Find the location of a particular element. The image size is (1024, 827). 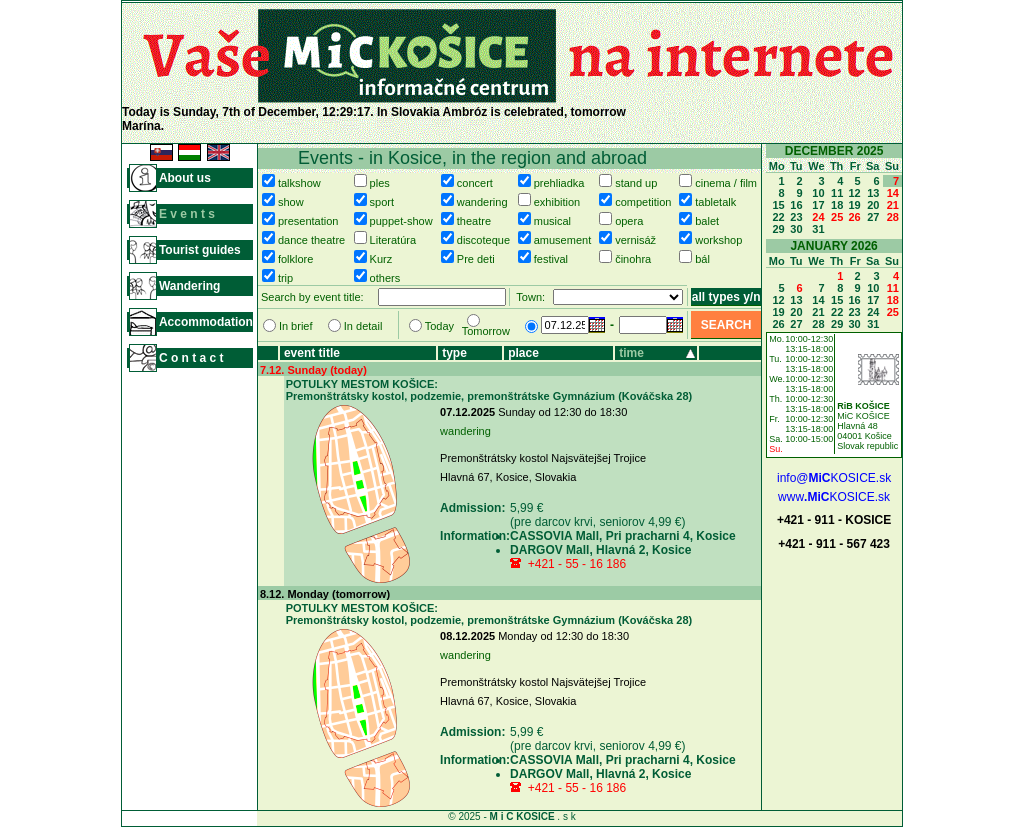

cinema / film is located at coordinates (726, 183).